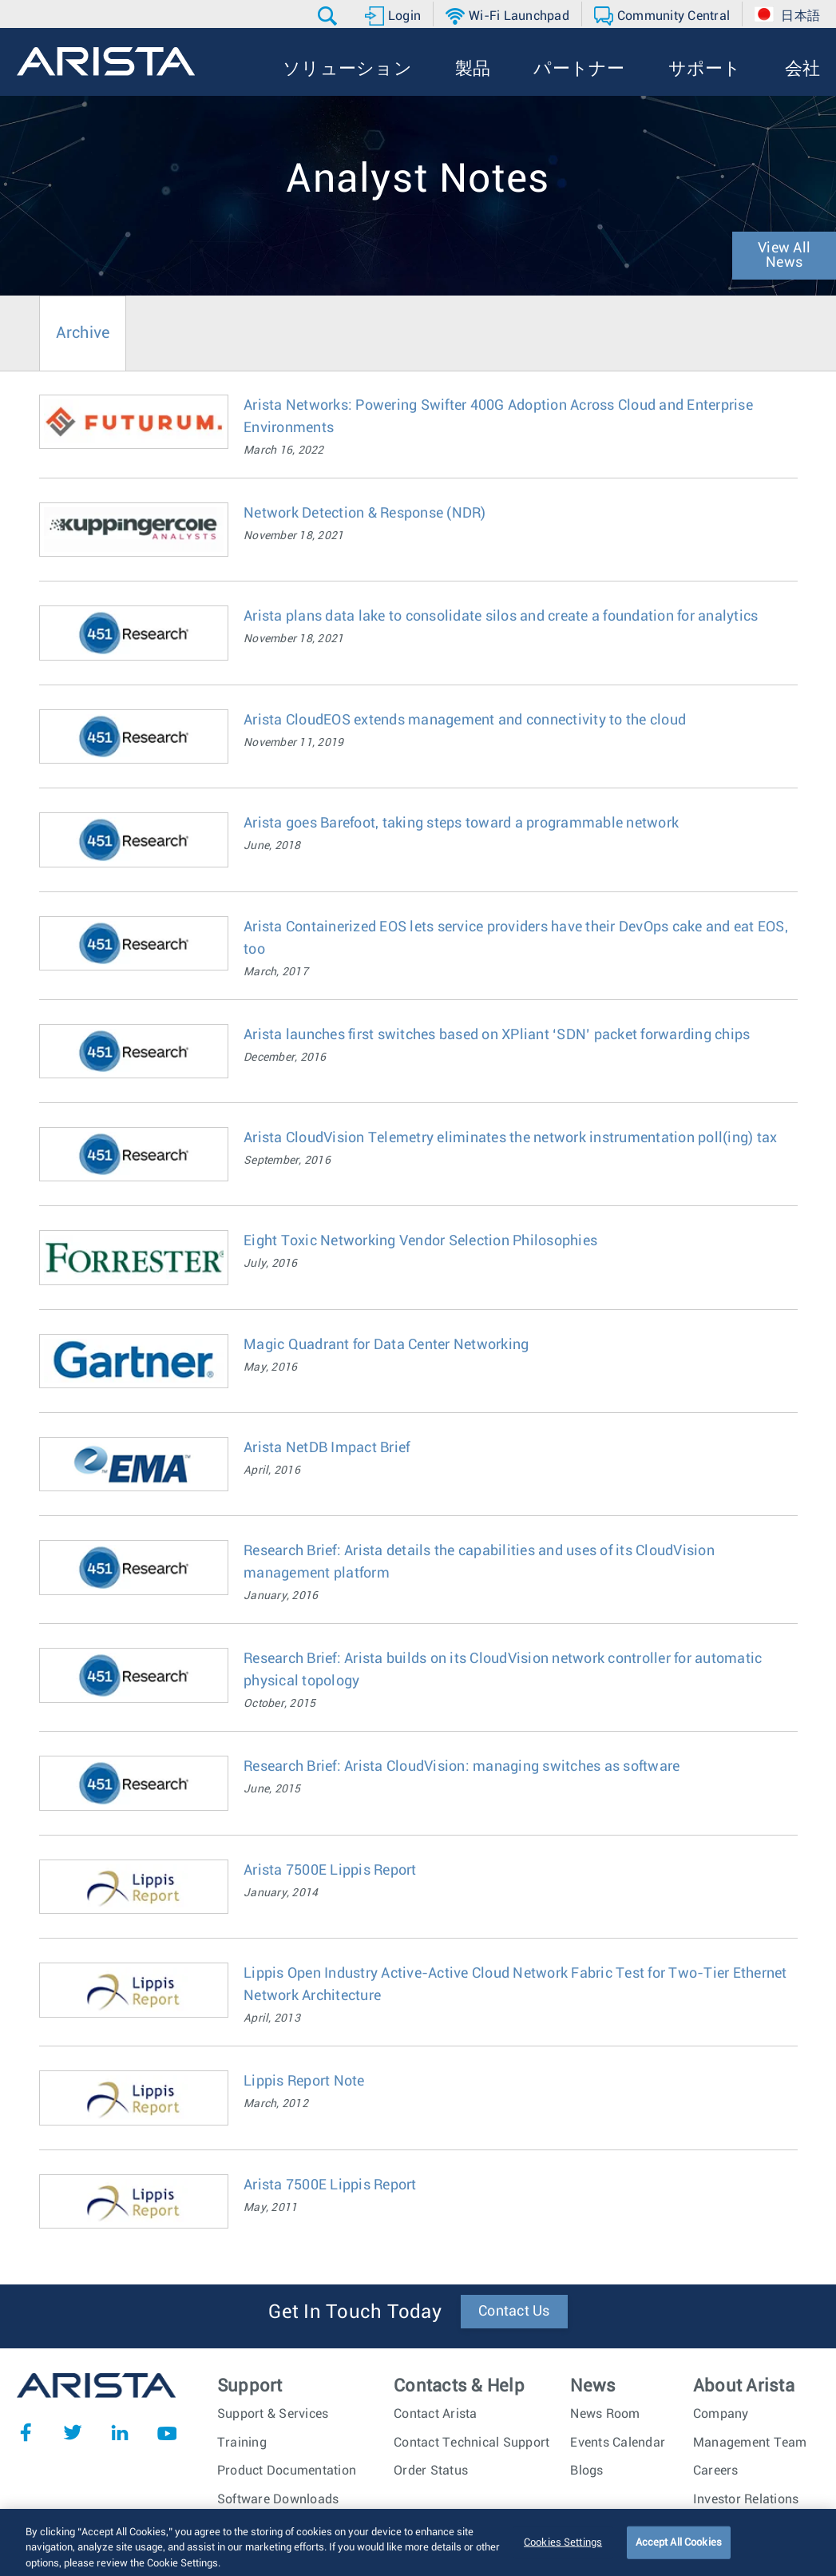  What do you see at coordinates (355, 2312) in the screenshot?
I see `Get In Touch Today` at bounding box center [355, 2312].